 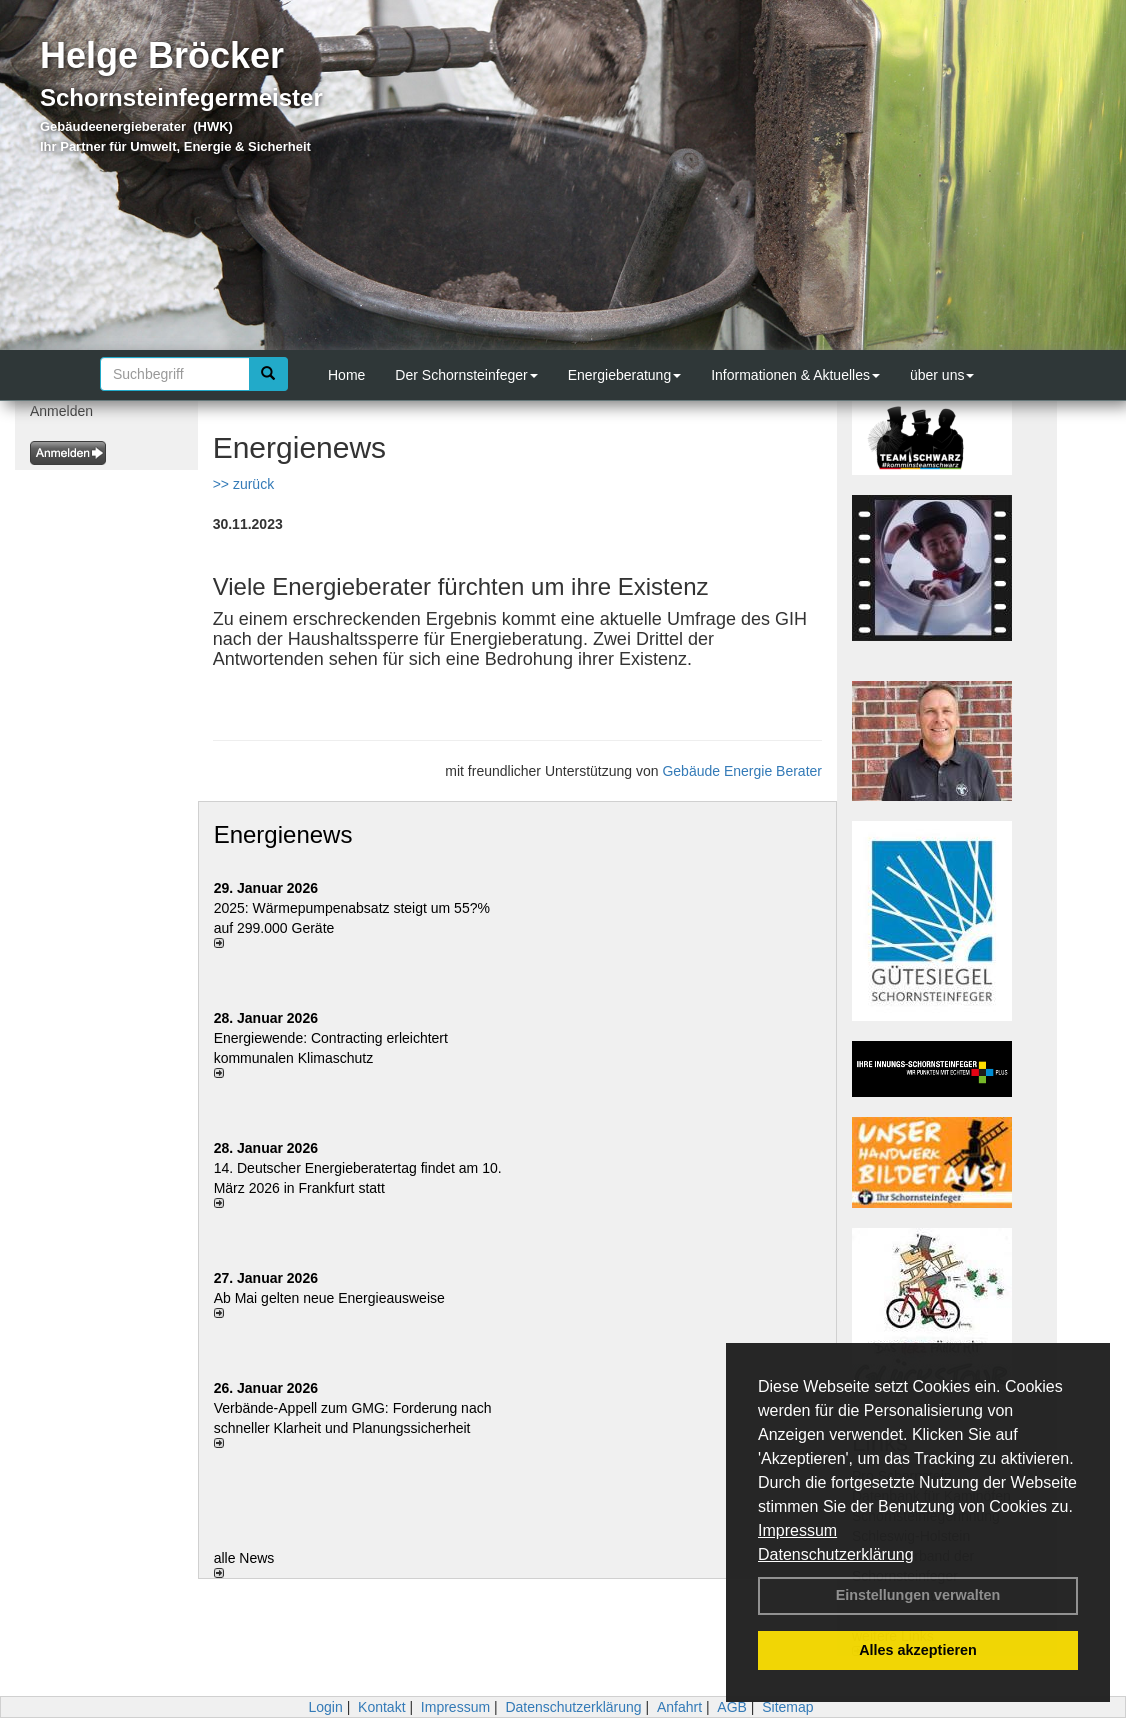 I want to click on über uns, so click(x=942, y=375).